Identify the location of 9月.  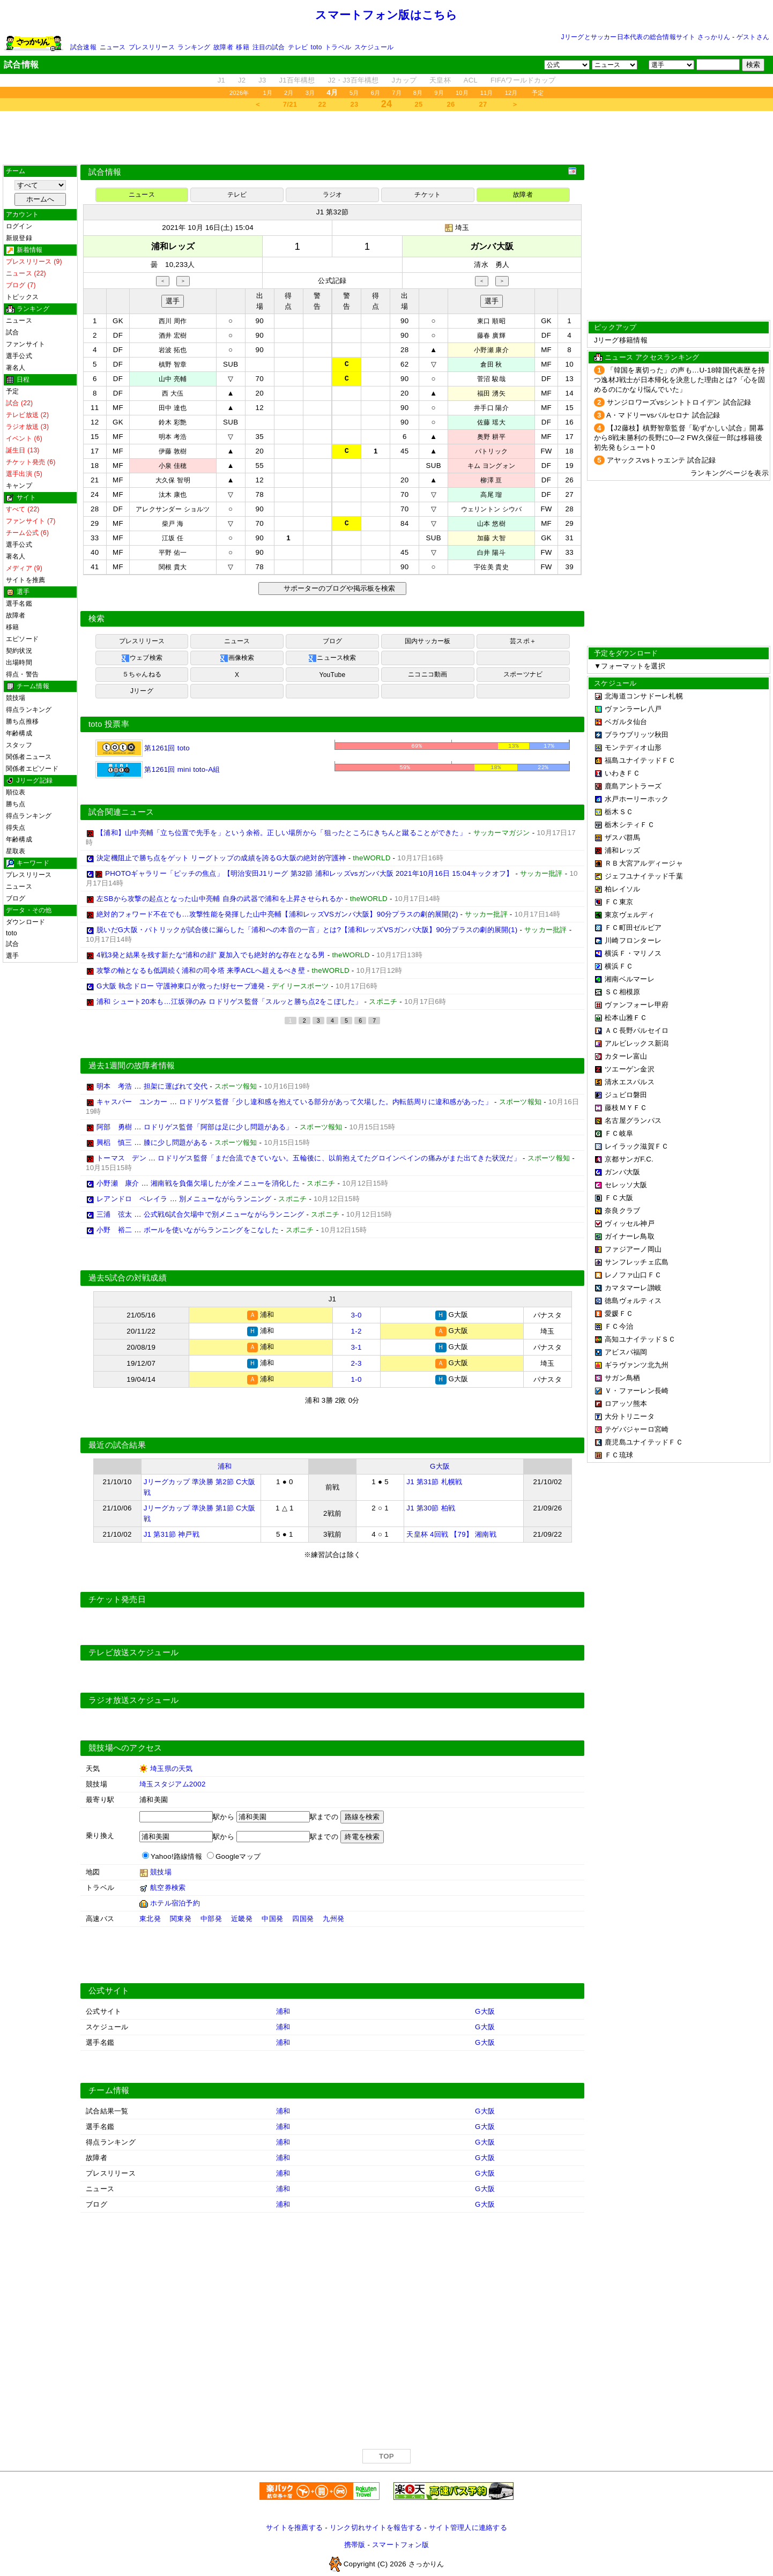
(439, 93).